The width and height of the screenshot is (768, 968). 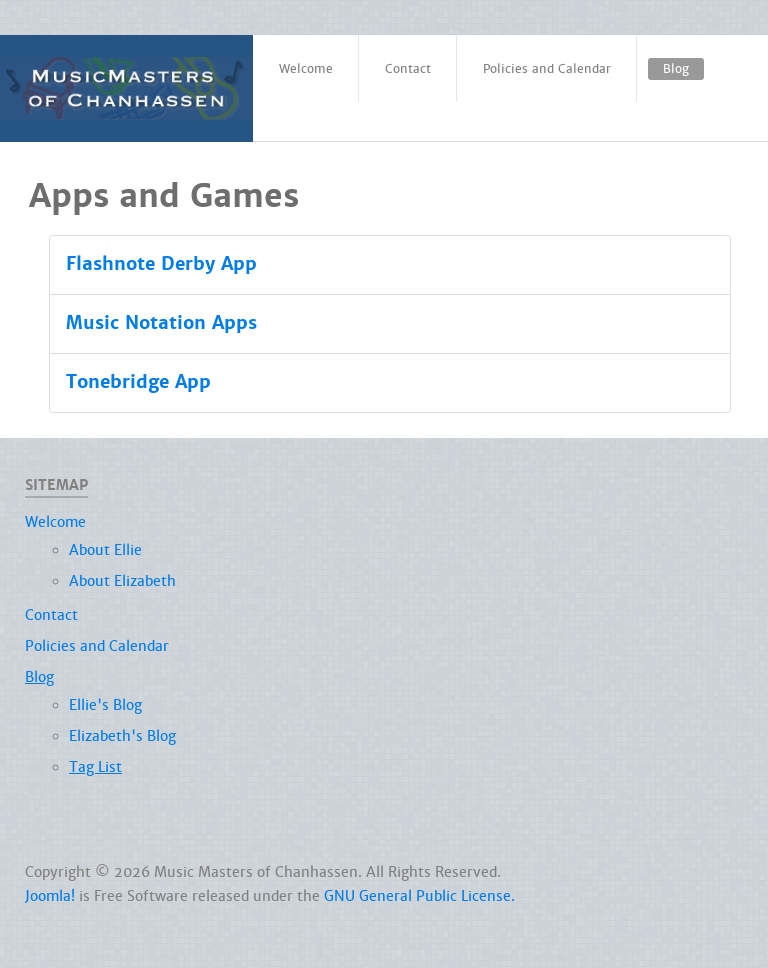 What do you see at coordinates (105, 705) in the screenshot?
I see `Ellie's Blog` at bounding box center [105, 705].